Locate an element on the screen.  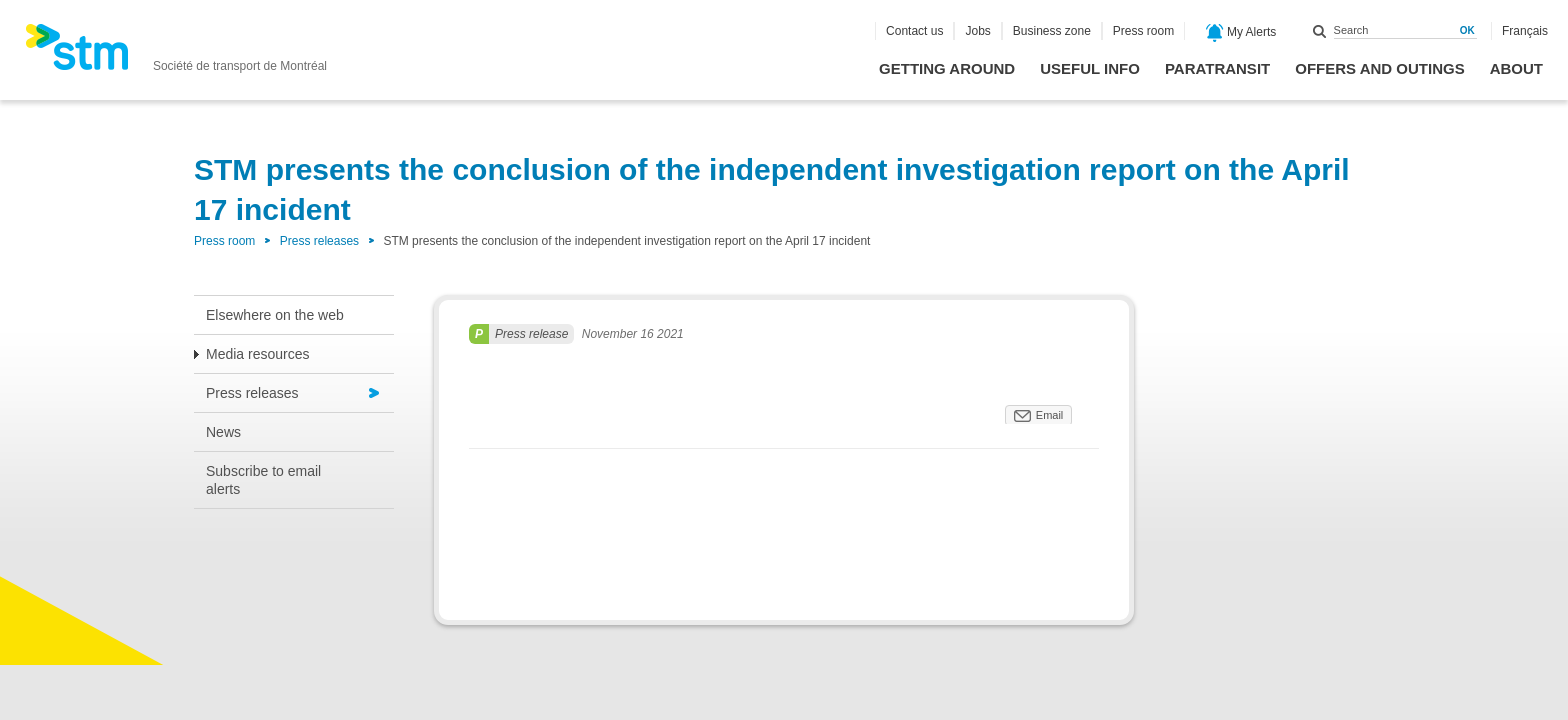
Elsewhere on the web is located at coordinates (275, 315).